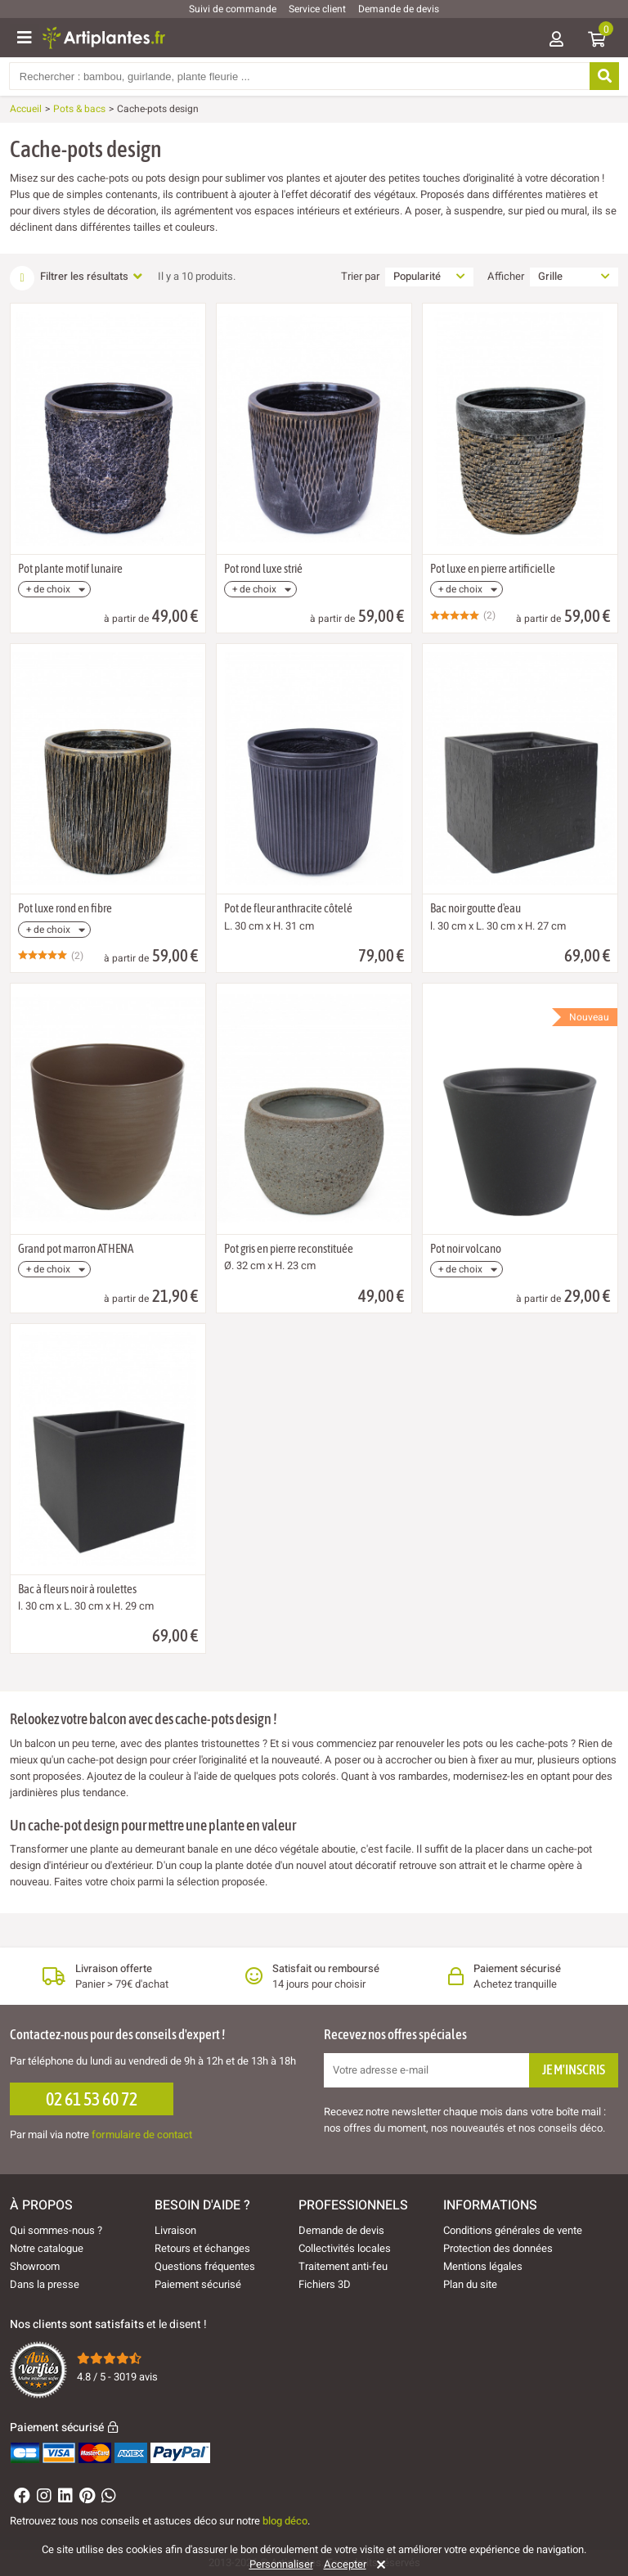  Describe the element at coordinates (91, 2099) in the screenshot. I see `02 61 53 60 72` at that location.